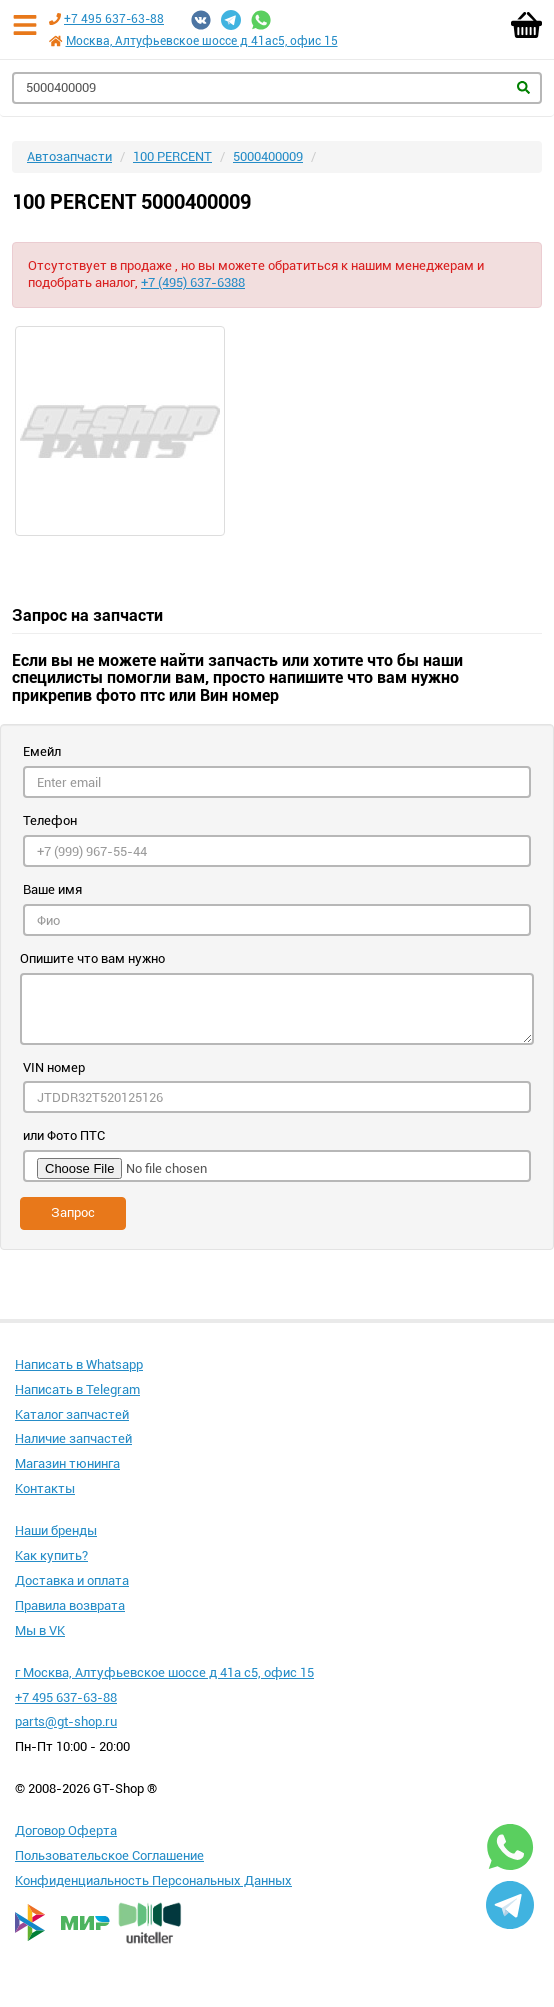 The image size is (554, 2007). Describe the element at coordinates (77, 1389) in the screenshot. I see `Написать в Telegram` at that location.